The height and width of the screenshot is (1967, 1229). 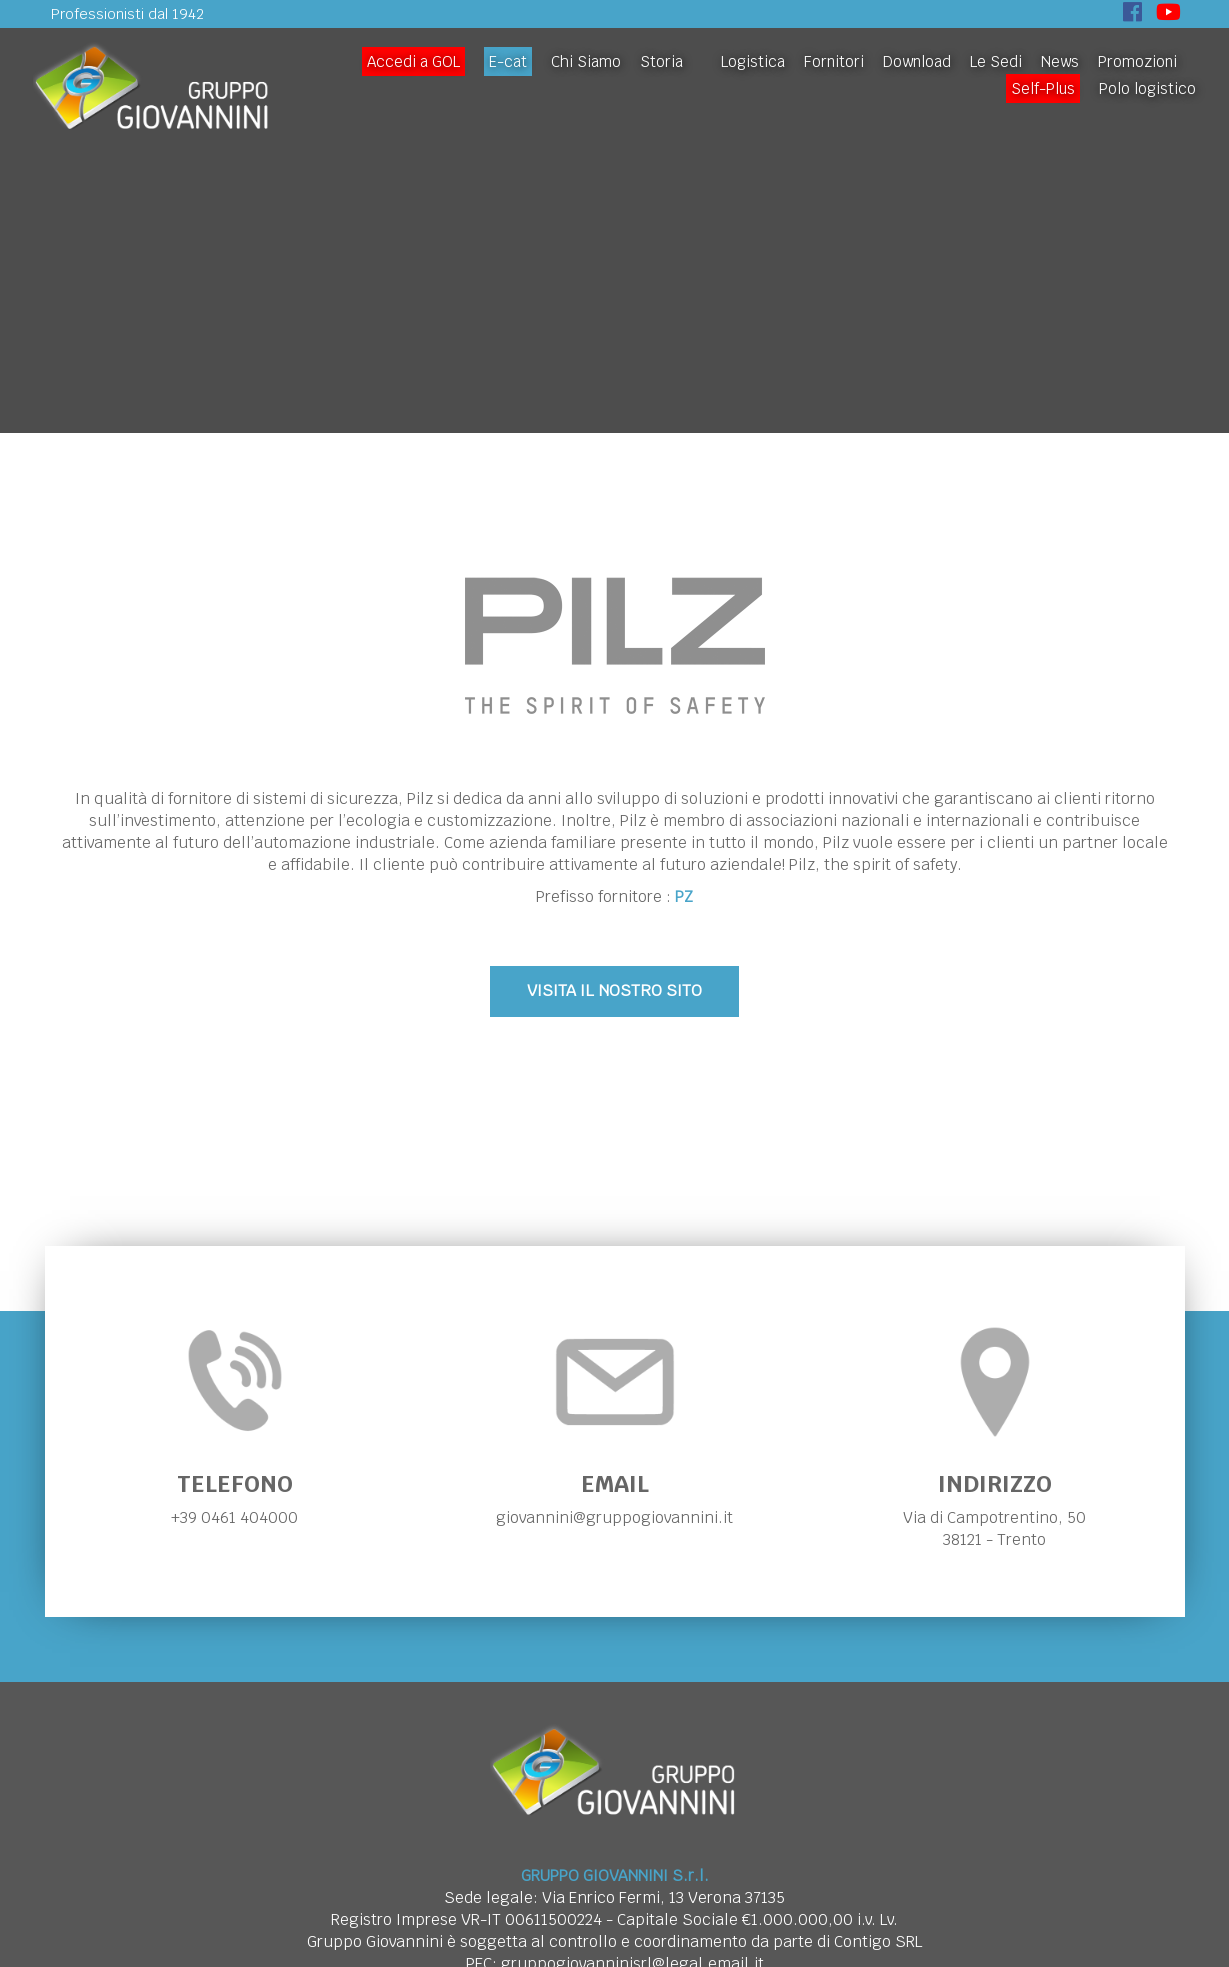 What do you see at coordinates (1060, 61) in the screenshot?
I see `News` at bounding box center [1060, 61].